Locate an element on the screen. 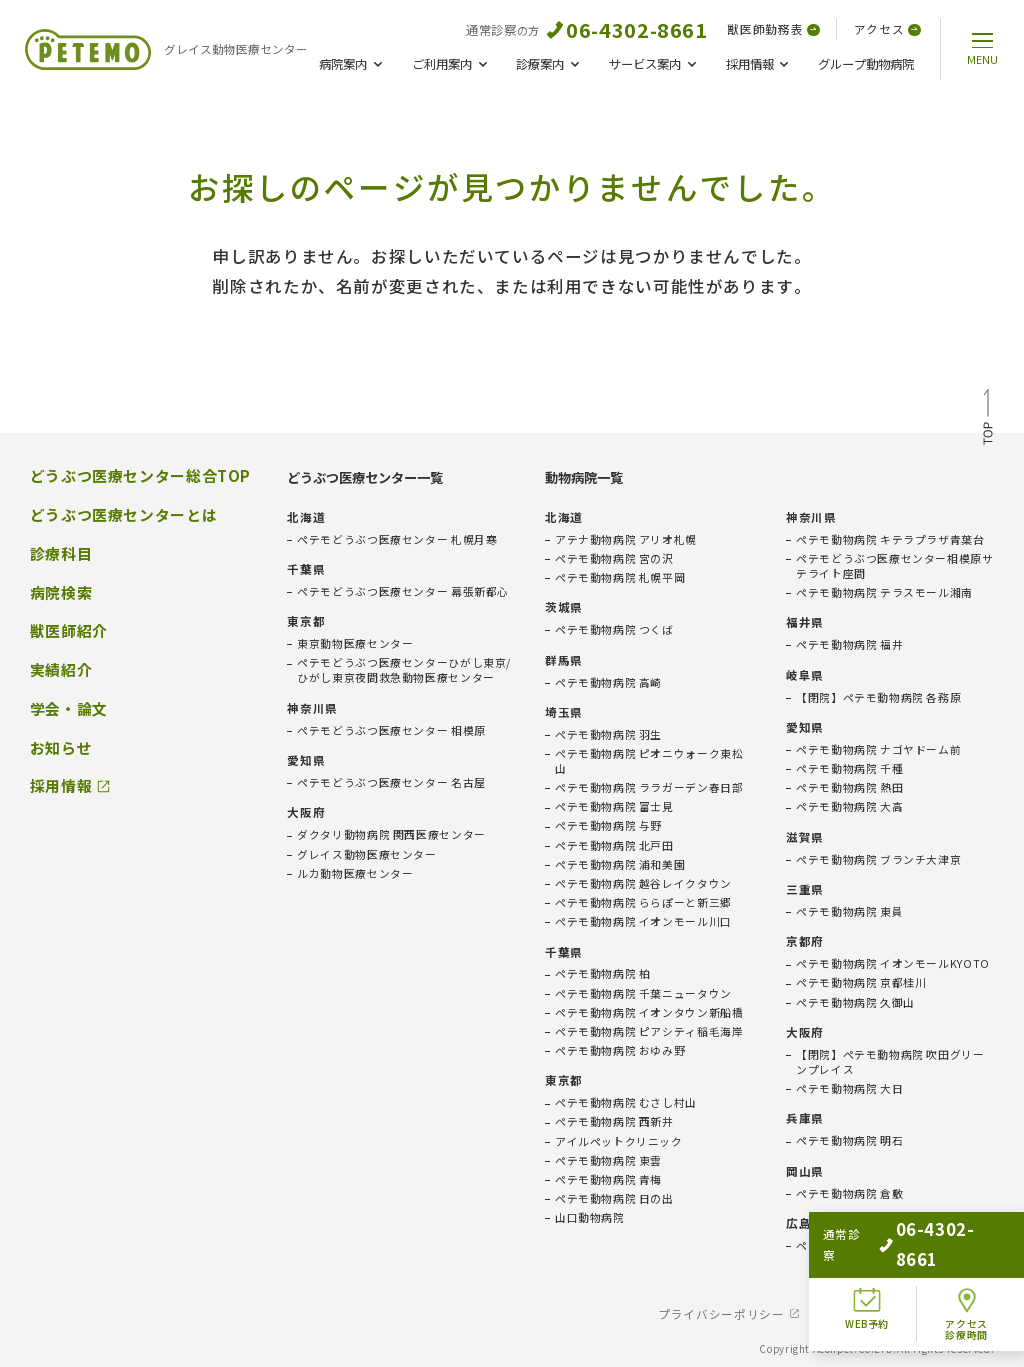 The width and height of the screenshot is (1024, 1367). ペテモ動物病院 千葉ニュータウン is located at coordinates (643, 993).